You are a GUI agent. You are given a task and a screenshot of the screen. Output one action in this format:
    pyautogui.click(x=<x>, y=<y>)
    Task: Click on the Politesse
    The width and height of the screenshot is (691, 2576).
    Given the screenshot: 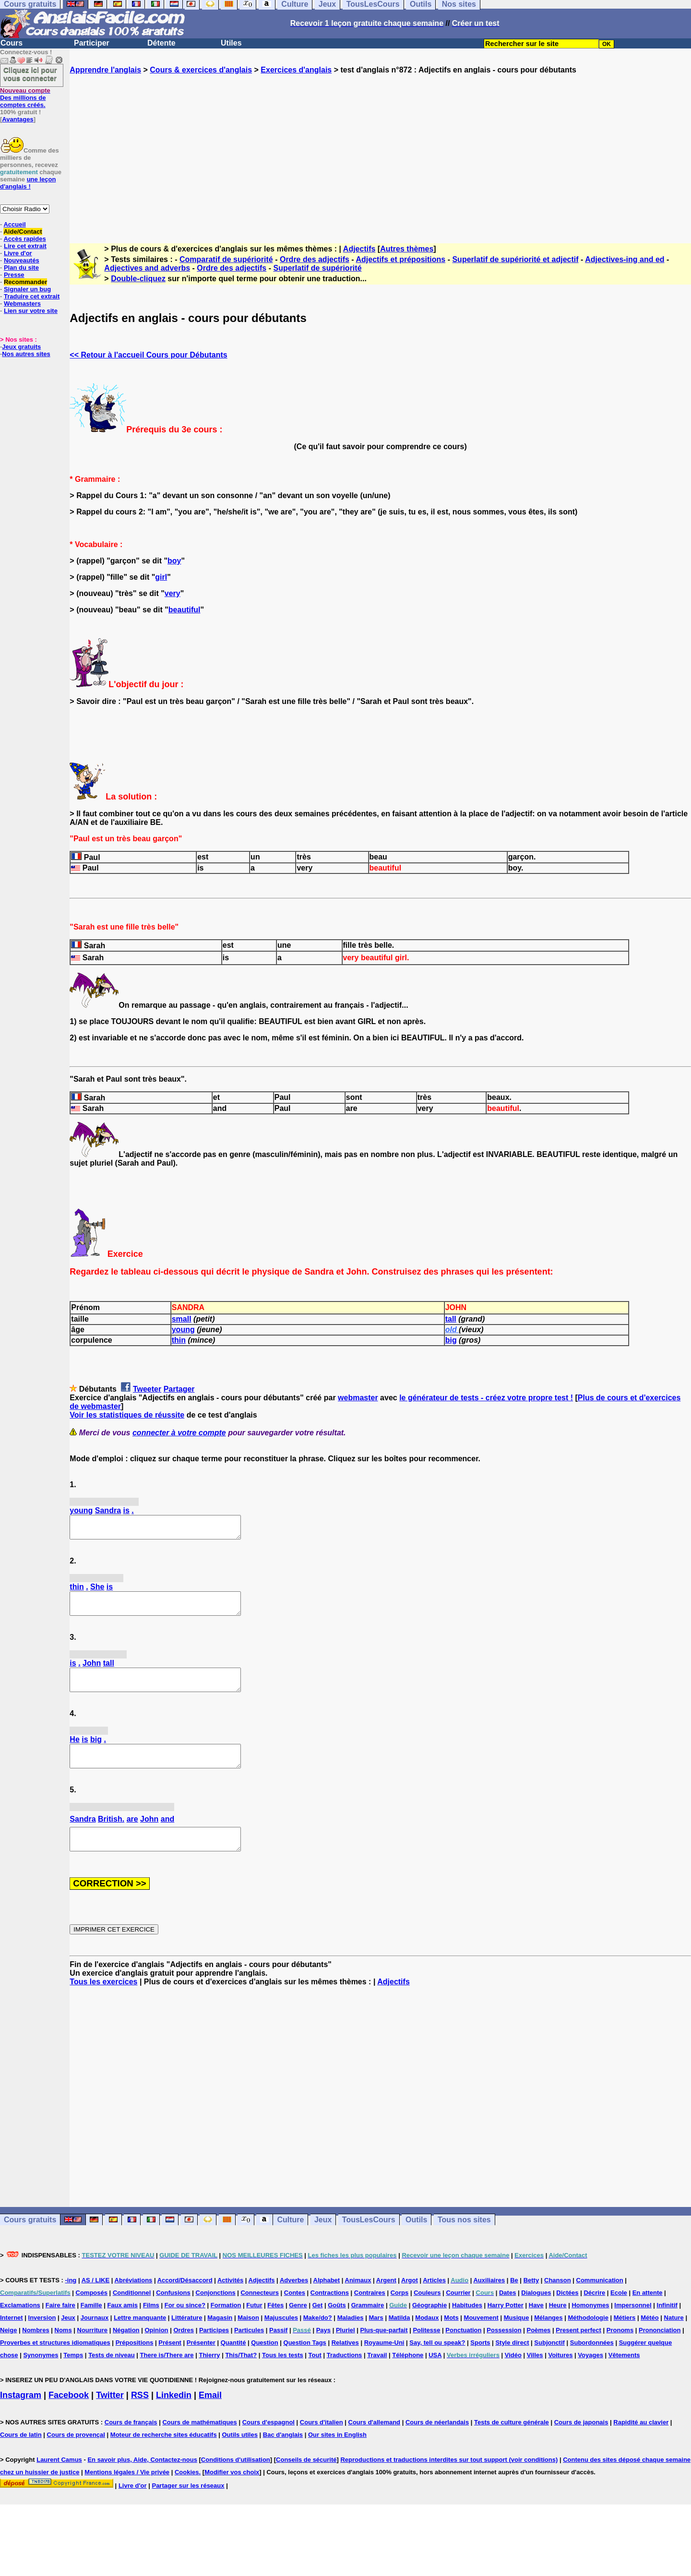 What is the action you would take?
    pyautogui.click(x=426, y=2351)
    